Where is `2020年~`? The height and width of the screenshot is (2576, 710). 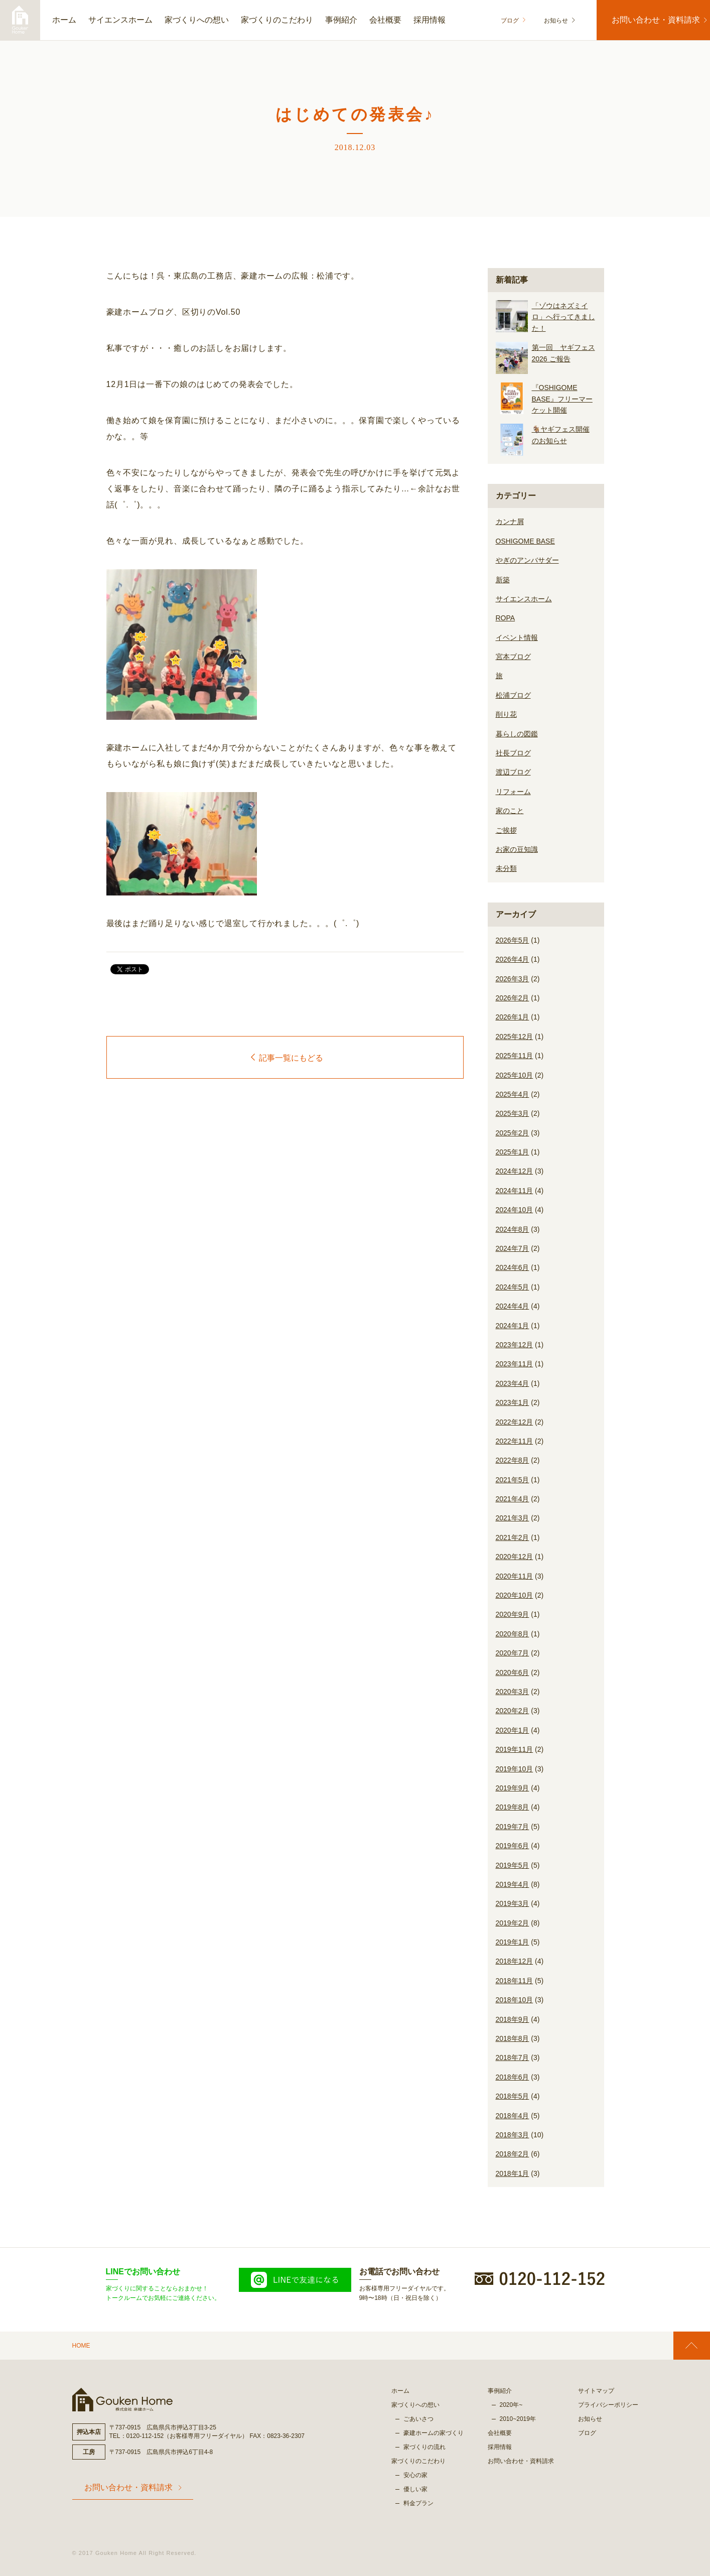
2020年~ is located at coordinates (511, 2404).